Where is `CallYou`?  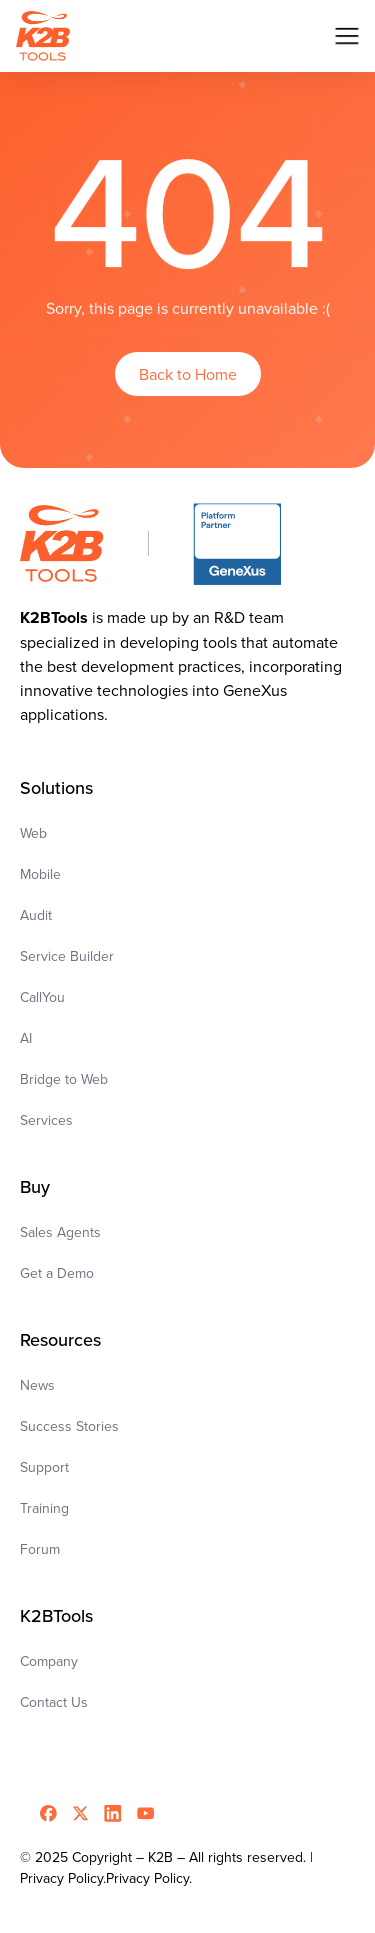
CallYou is located at coordinates (42, 997).